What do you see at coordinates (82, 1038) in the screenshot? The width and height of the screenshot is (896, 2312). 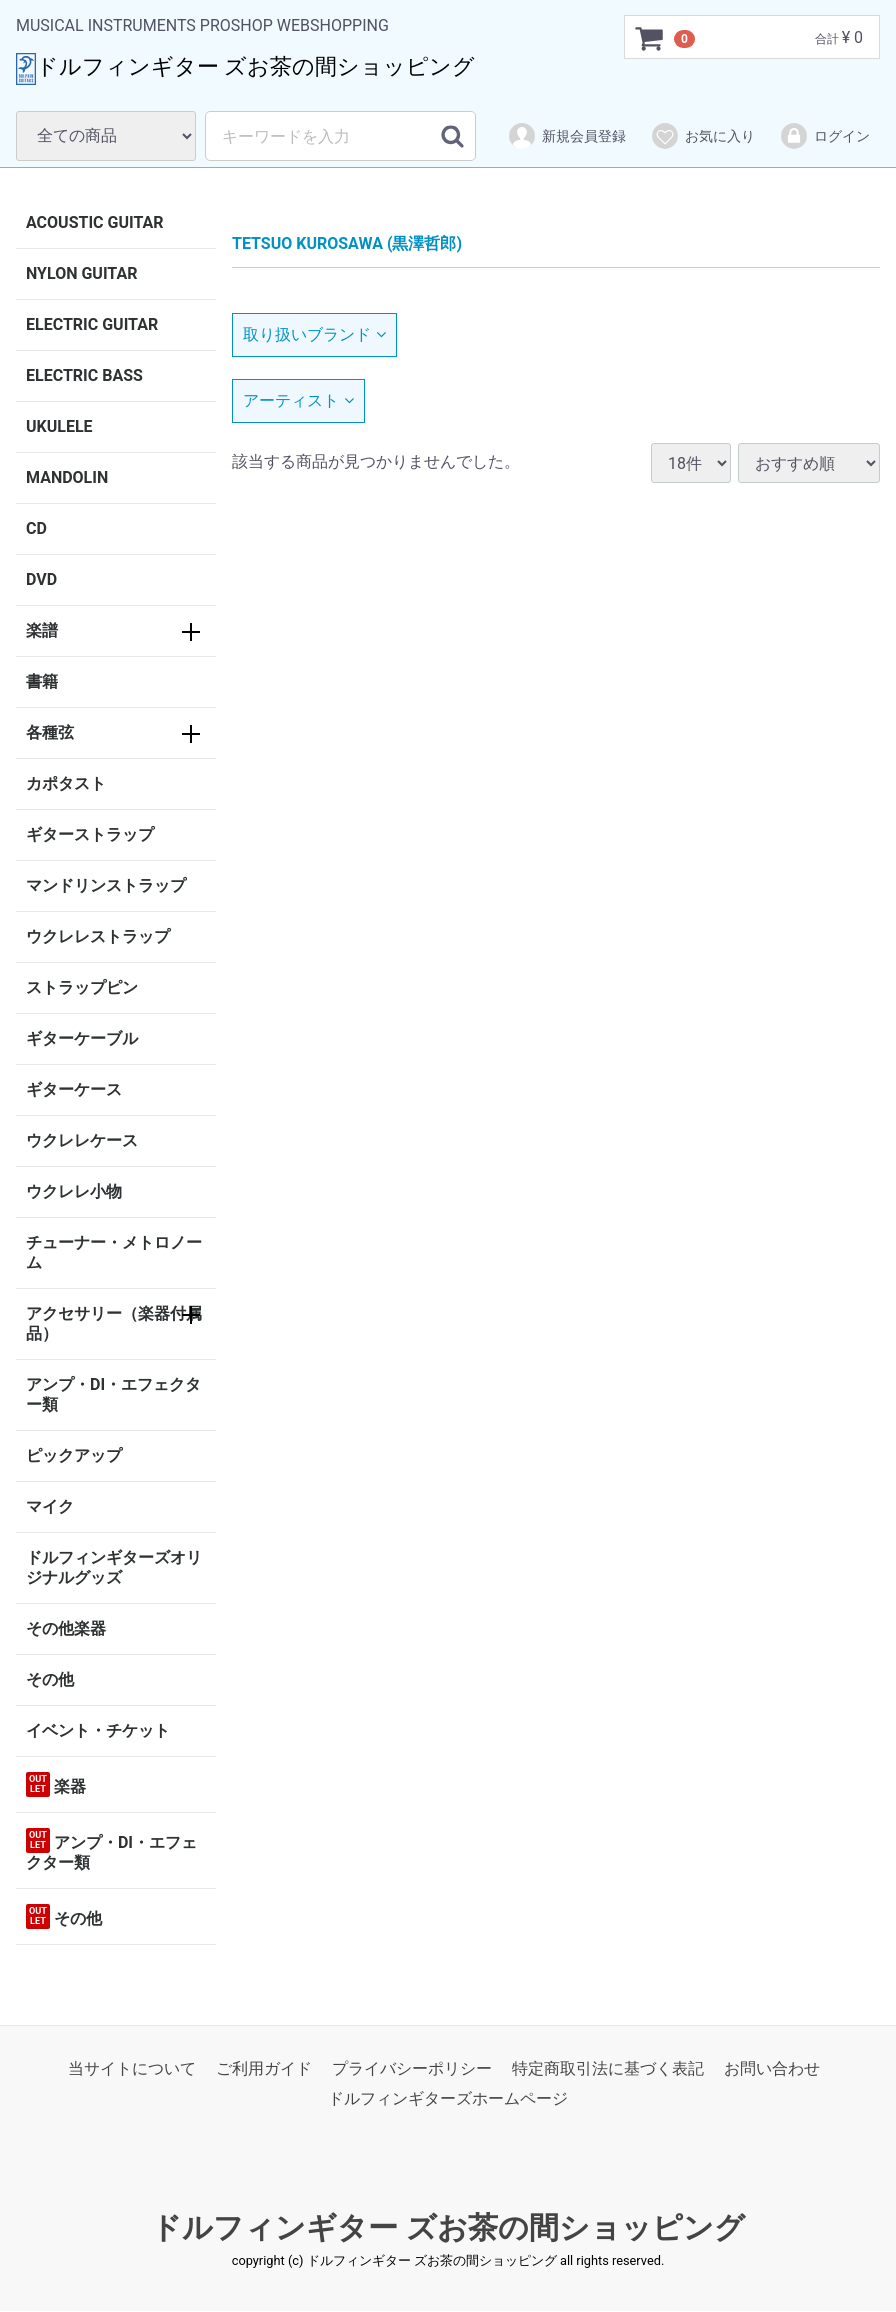 I see `ギターケーブル` at bounding box center [82, 1038].